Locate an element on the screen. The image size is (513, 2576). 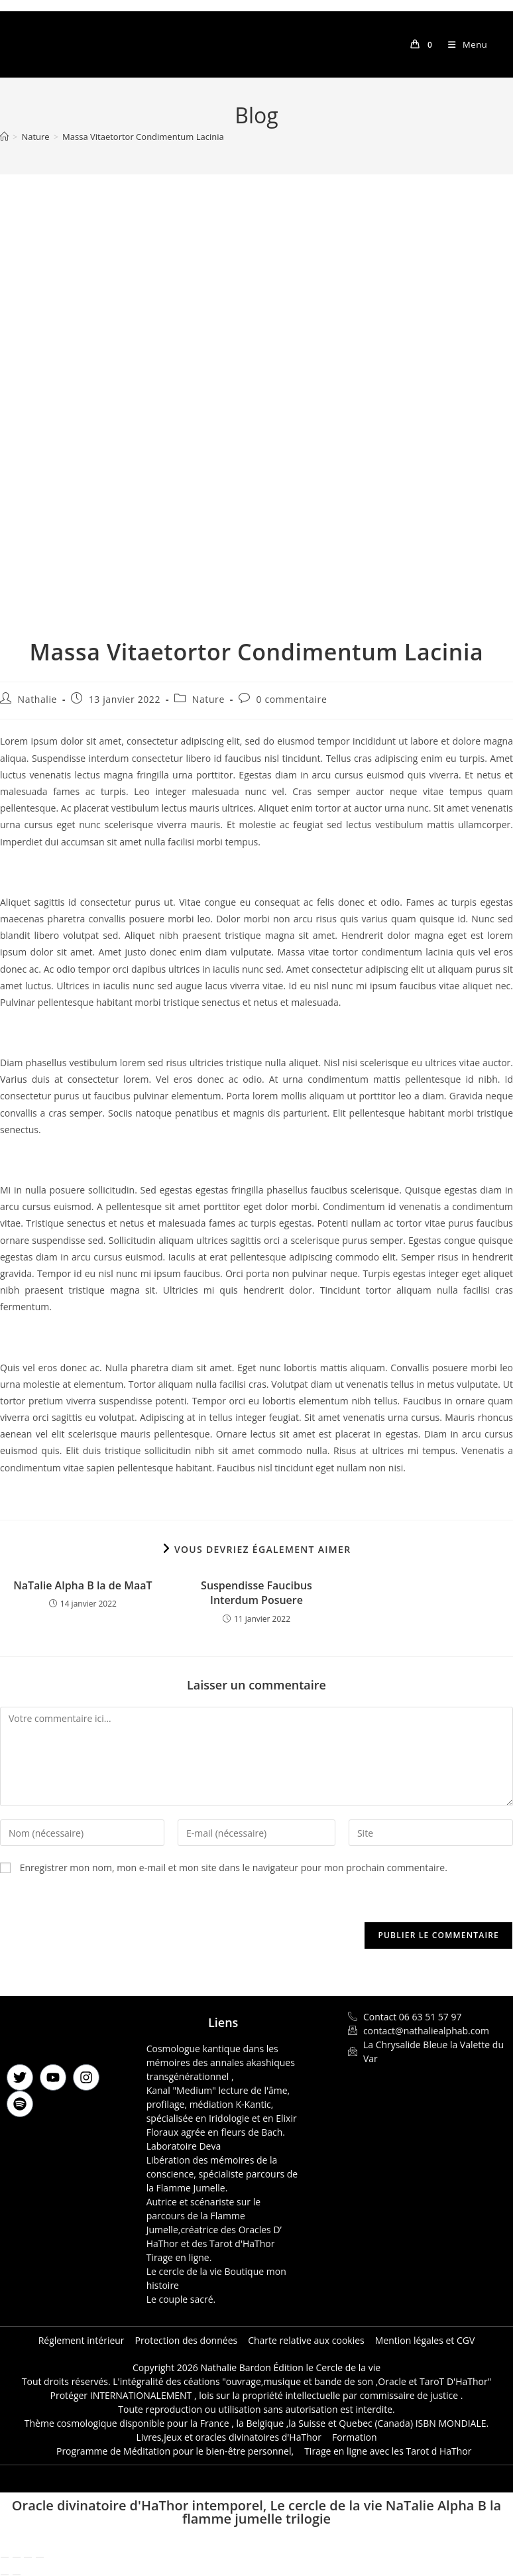
[Zoomer/Dézoomer] is located at coordinates (4, 2557).